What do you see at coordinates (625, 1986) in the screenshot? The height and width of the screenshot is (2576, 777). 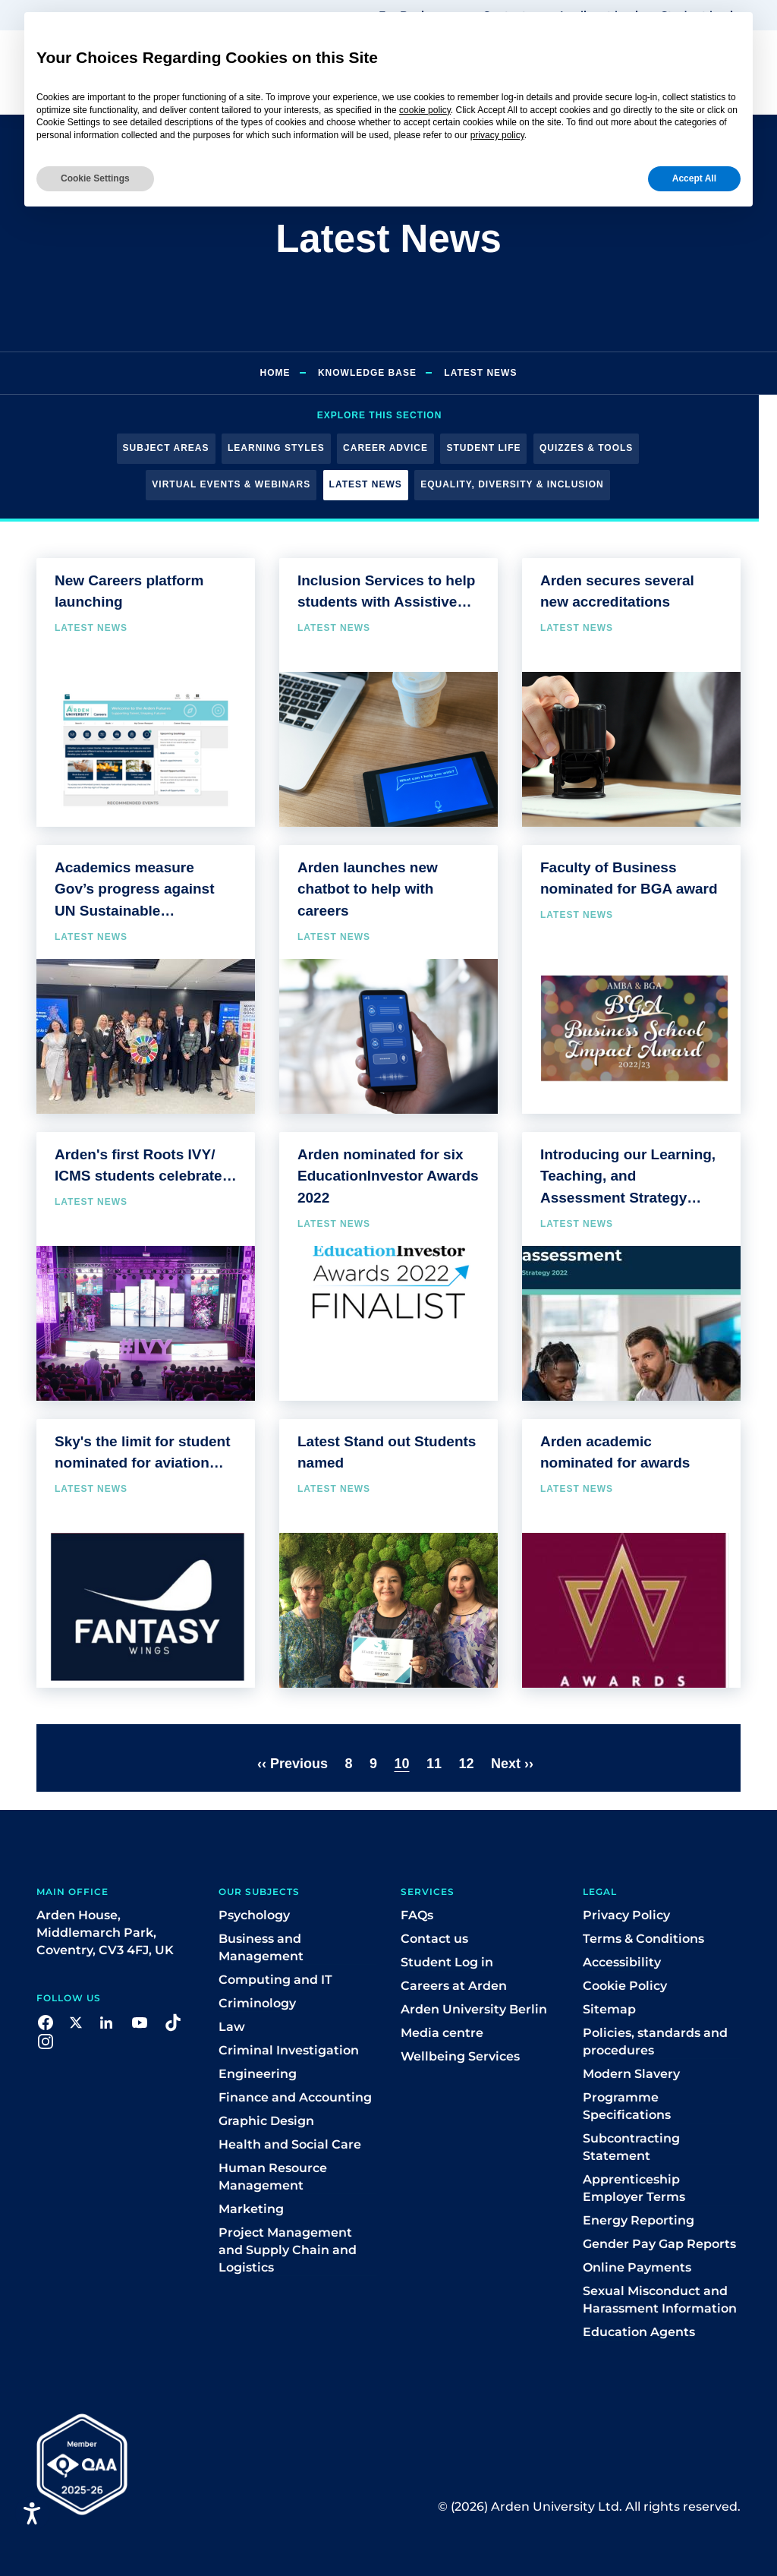 I see `Cookie Policy` at bounding box center [625, 1986].